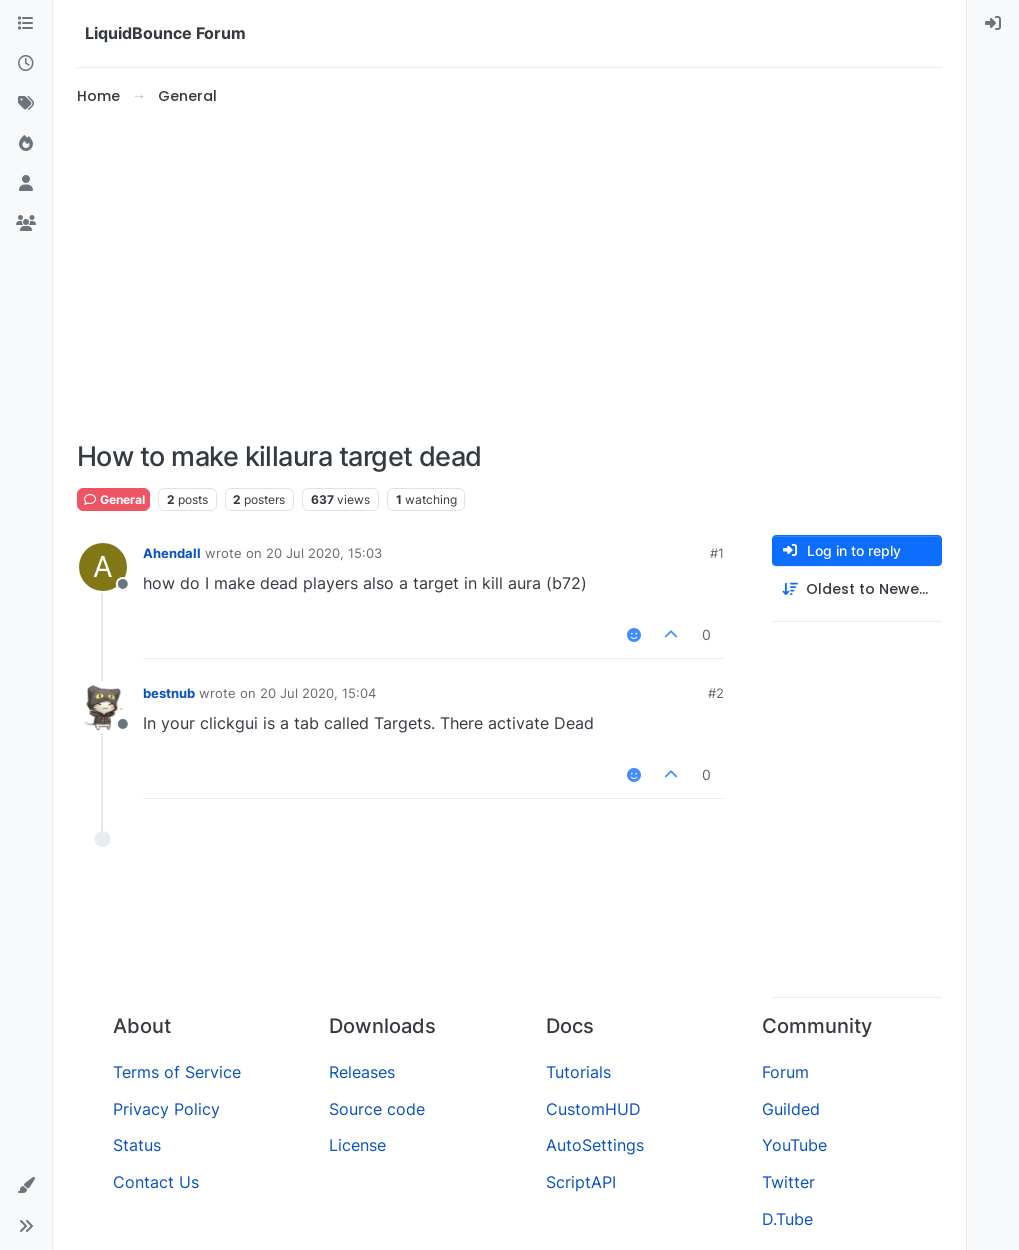 Image resolution: width=1019 pixels, height=1250 pixels. I want to click on YouTube, so click(794, 1145).